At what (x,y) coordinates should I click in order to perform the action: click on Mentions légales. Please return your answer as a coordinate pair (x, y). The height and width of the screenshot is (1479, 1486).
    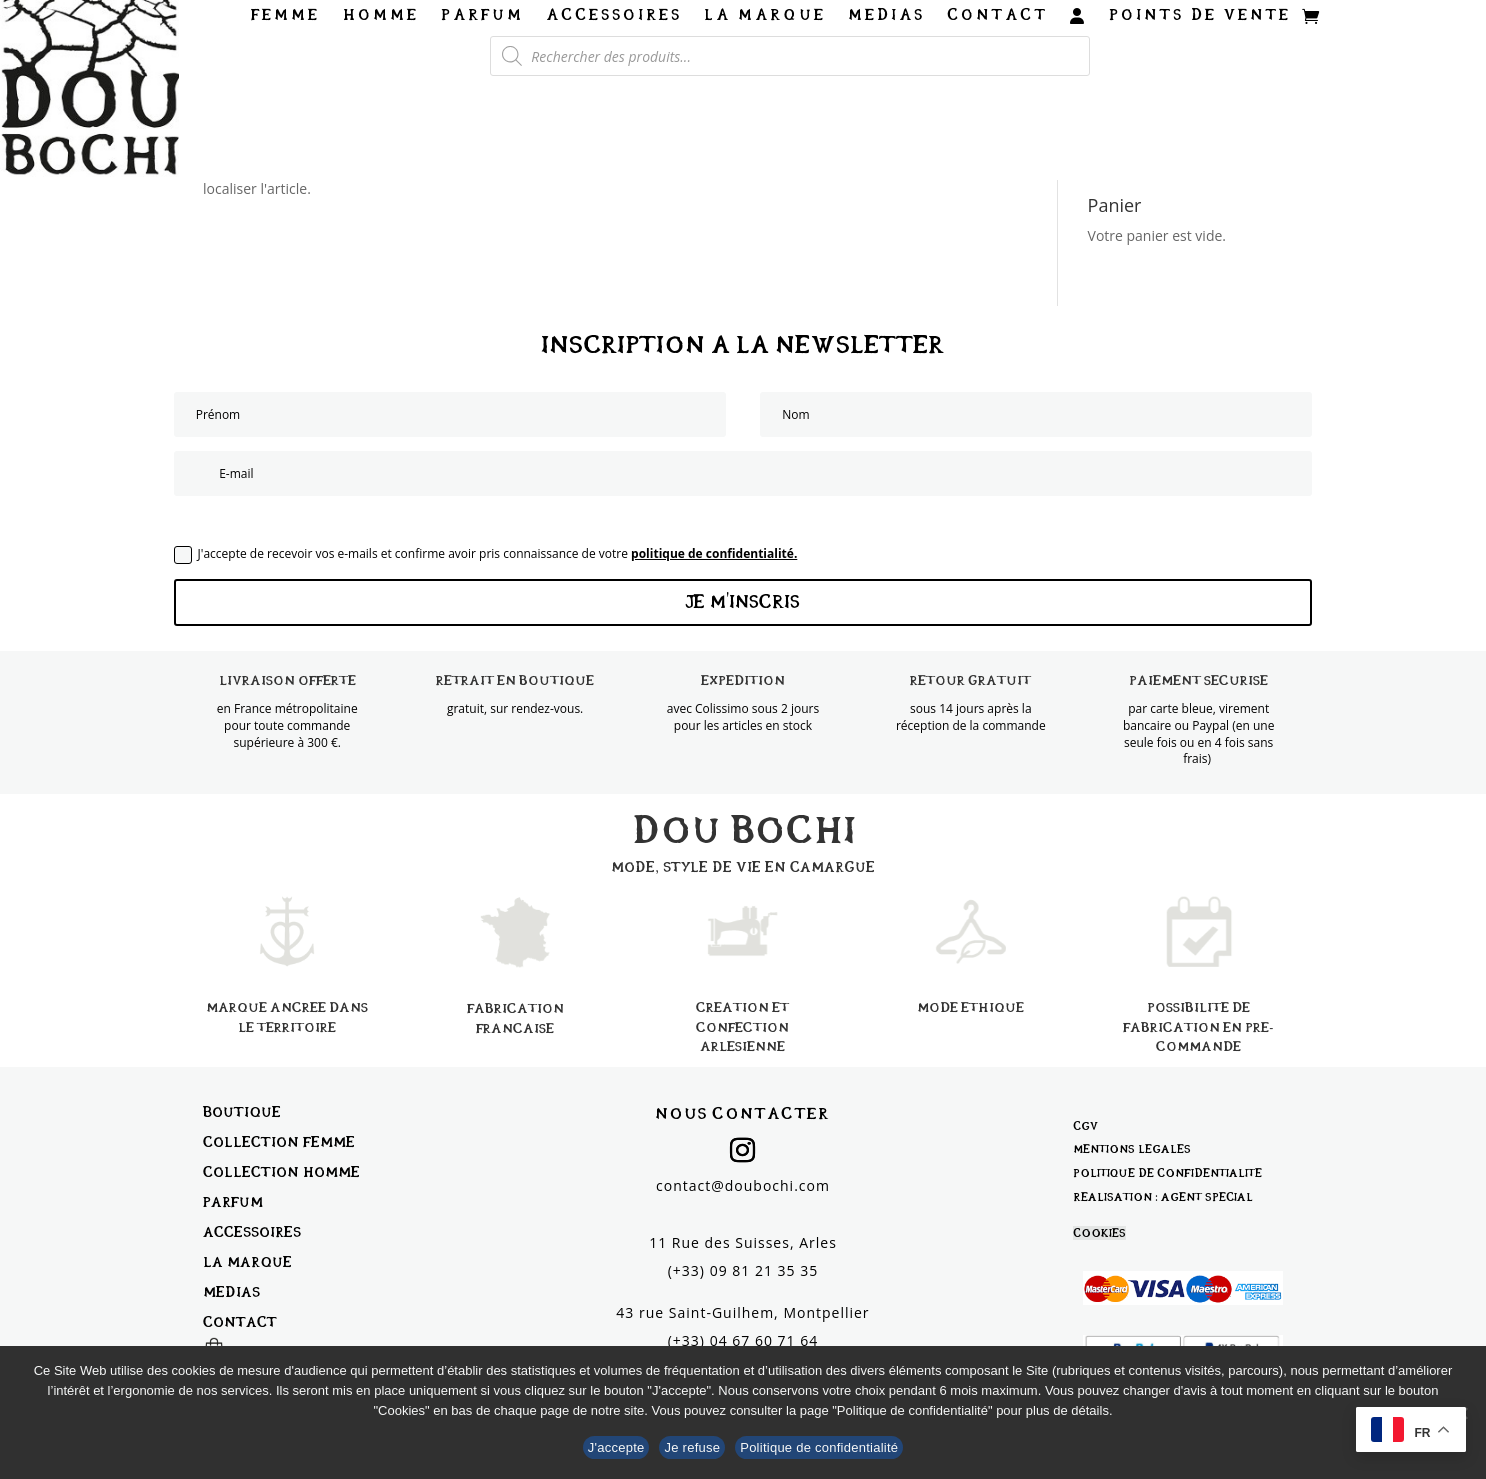
    Looking at the image, I should click on (1132, 1149).